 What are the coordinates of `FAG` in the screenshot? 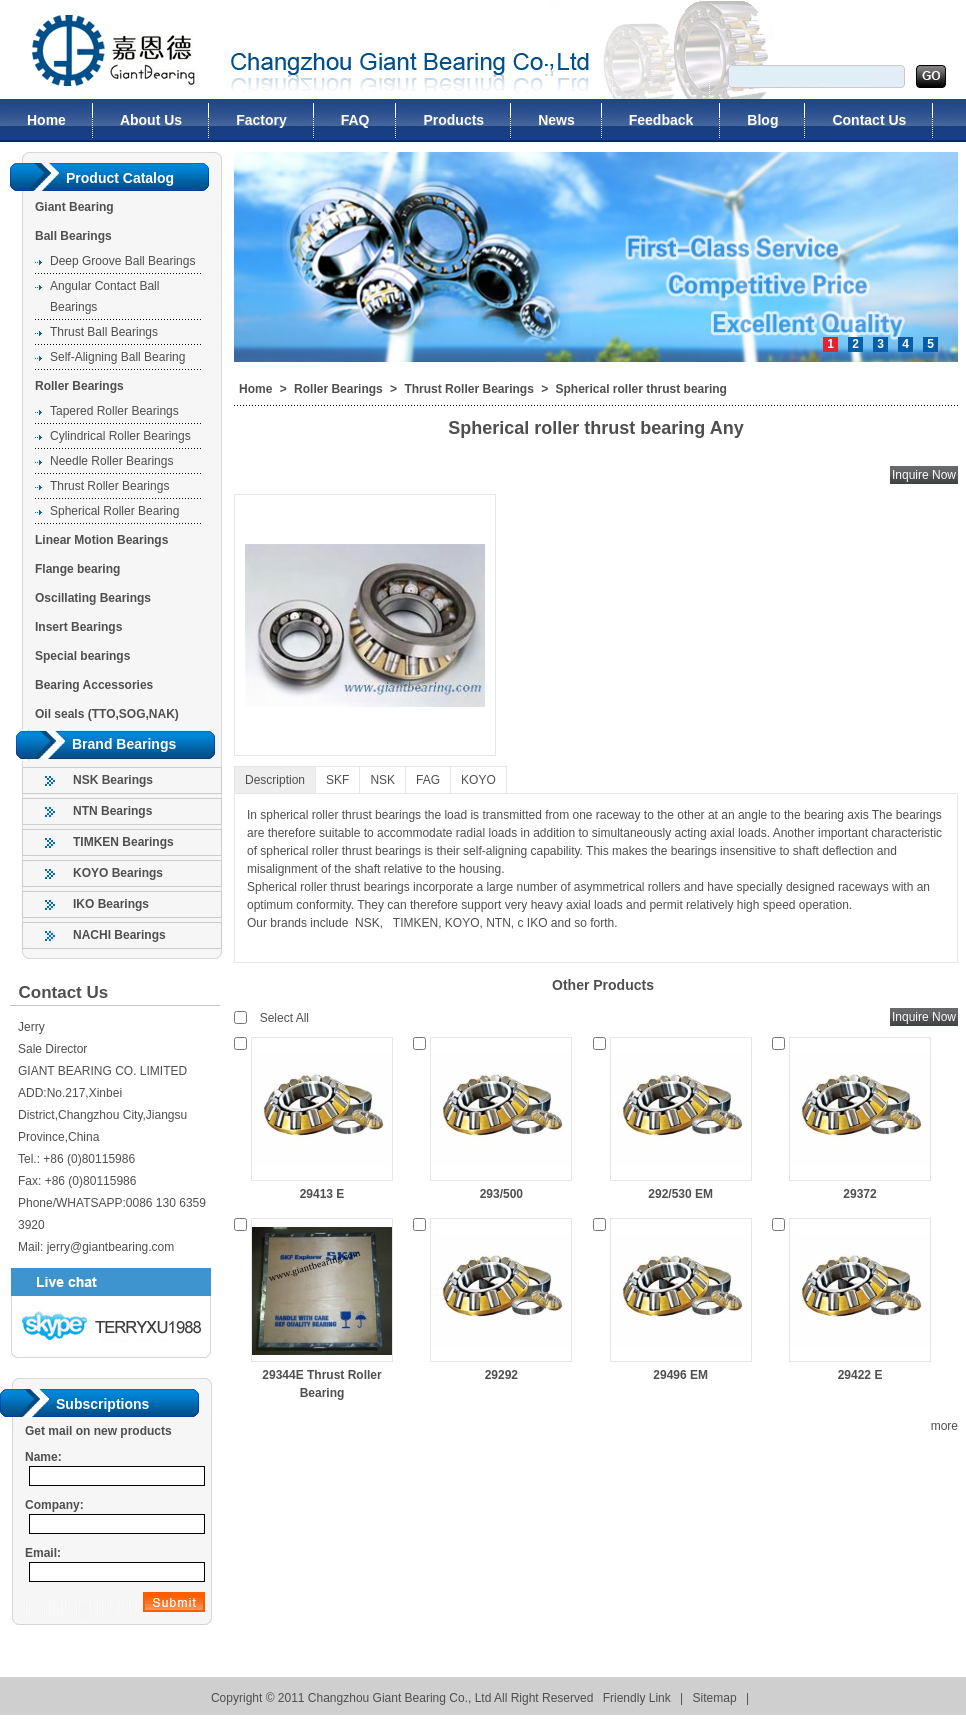 It's located at (428, 780).